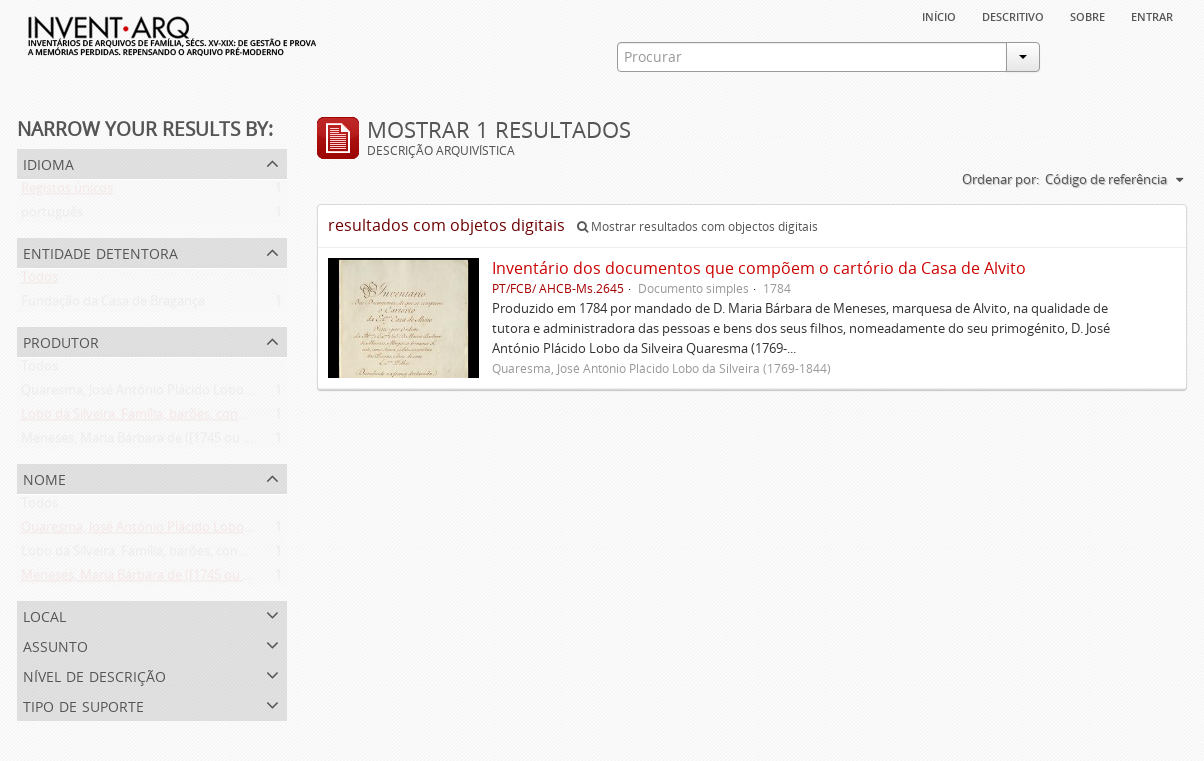 The height and width of the screenshot is (761, 1204). What do you see at coordinates (759, 268) in the screenshot?
I see `Inventário dos documentos que compõem o cartório da Casa de Alvito` at bounding box center [759, 268].